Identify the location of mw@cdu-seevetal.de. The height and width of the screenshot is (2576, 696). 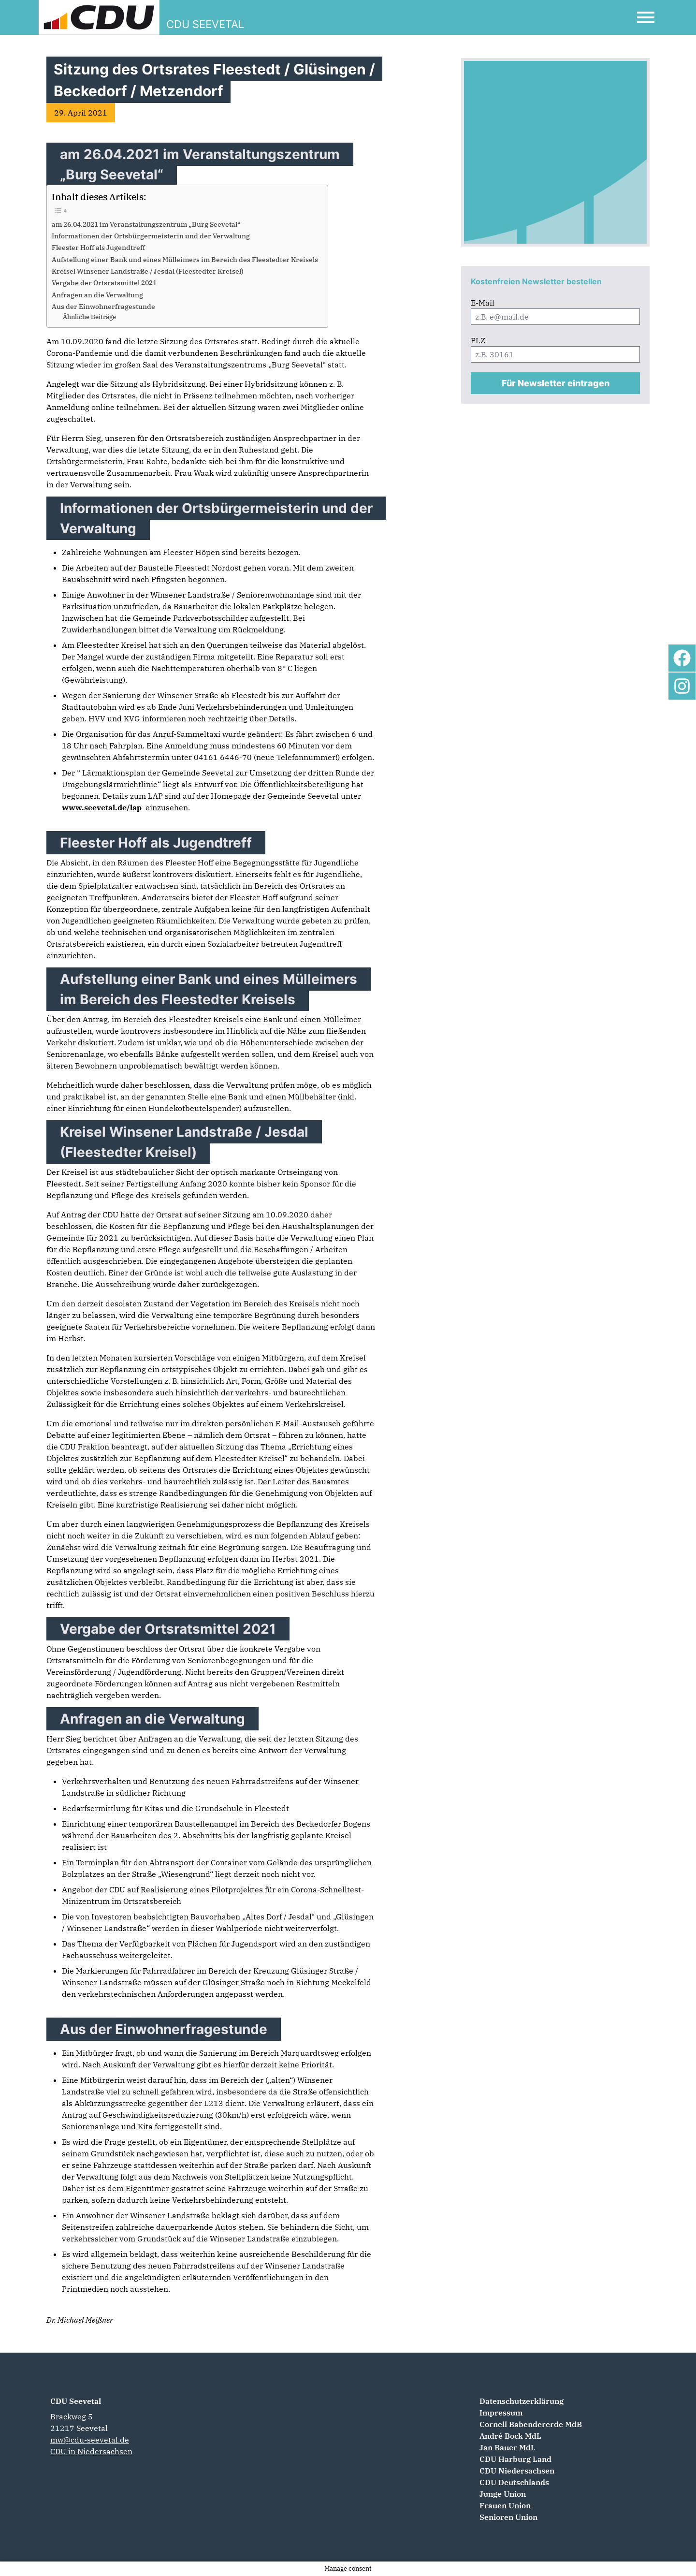
(89, 2439).